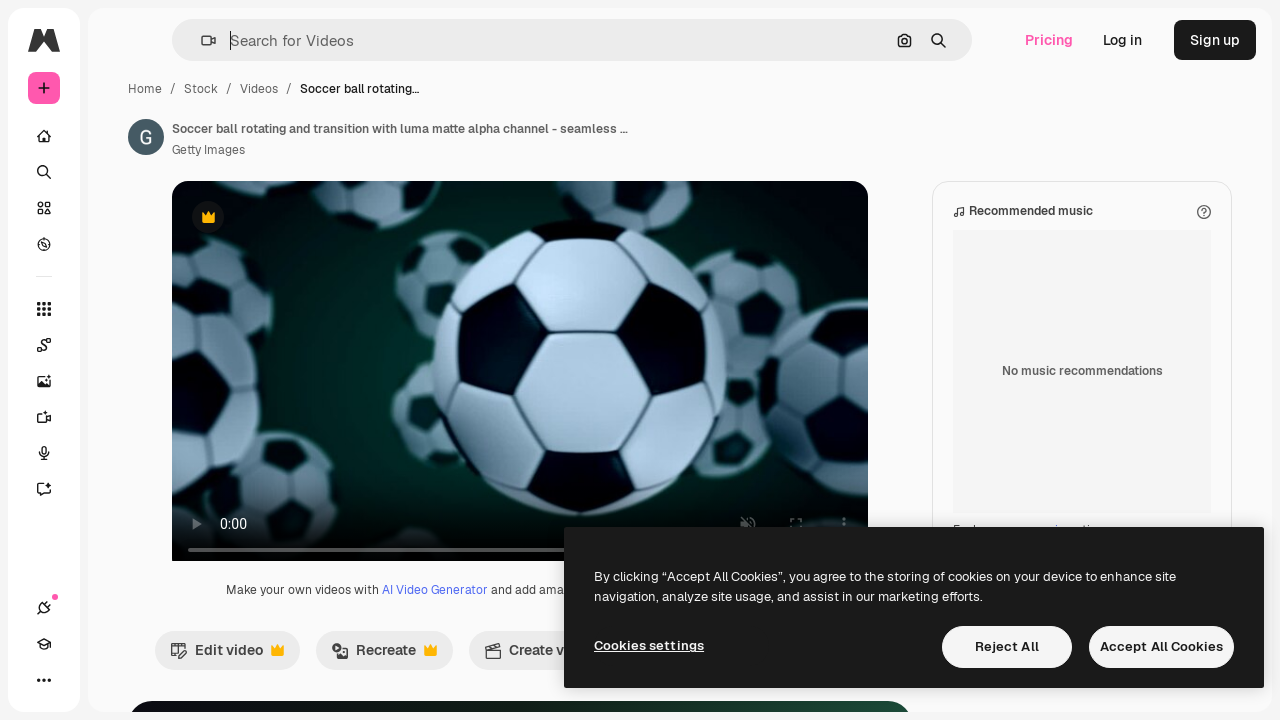  Describe the element at coordinates (649, 645) in the screenshot. I see `Cookies settings [Cookies settings, Opens the preference center dialog]` at that location.